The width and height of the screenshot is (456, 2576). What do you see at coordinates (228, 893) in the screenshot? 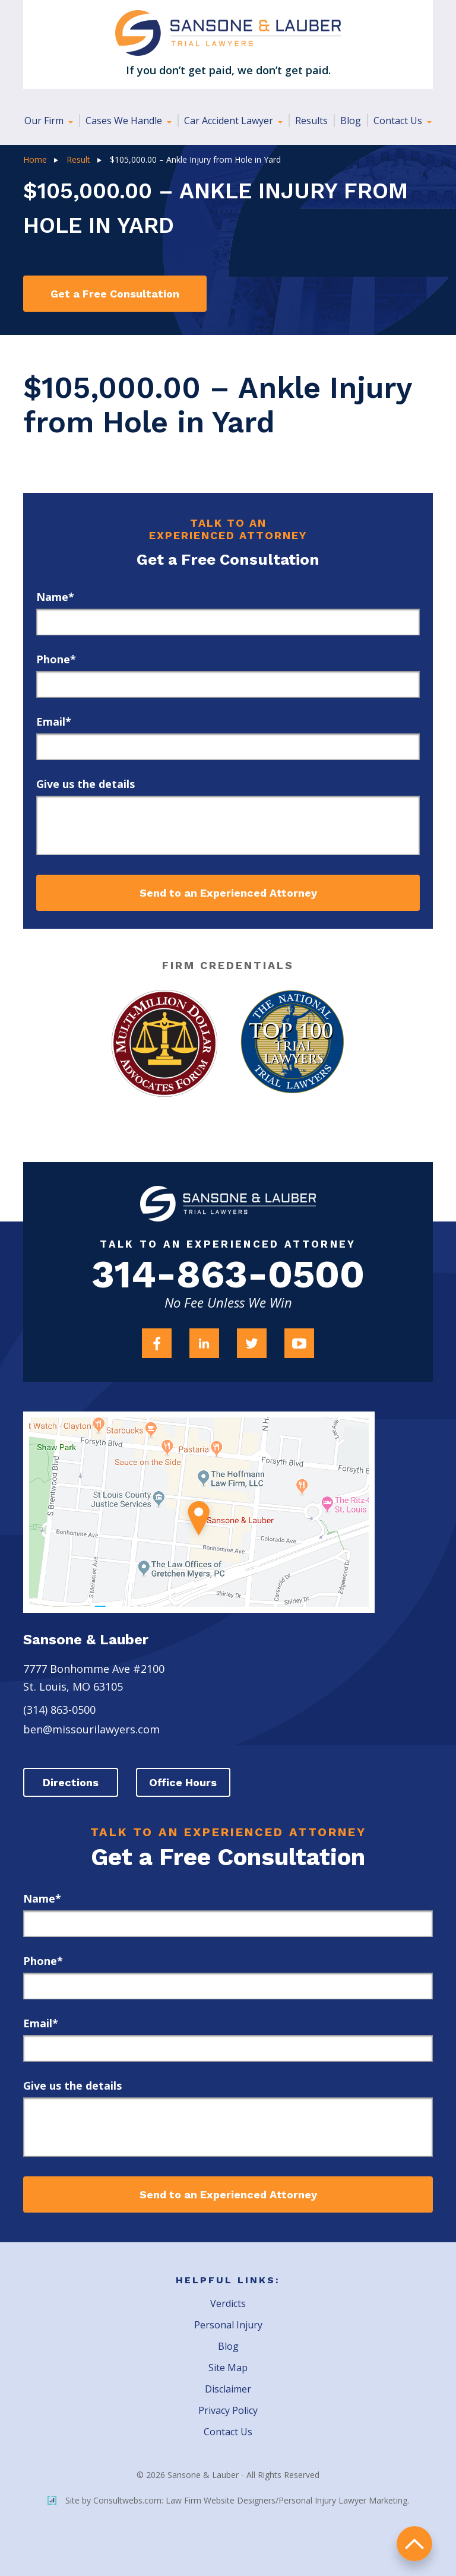
I see `Send to an Experienced Attorney` at bounding box center [228, 893].